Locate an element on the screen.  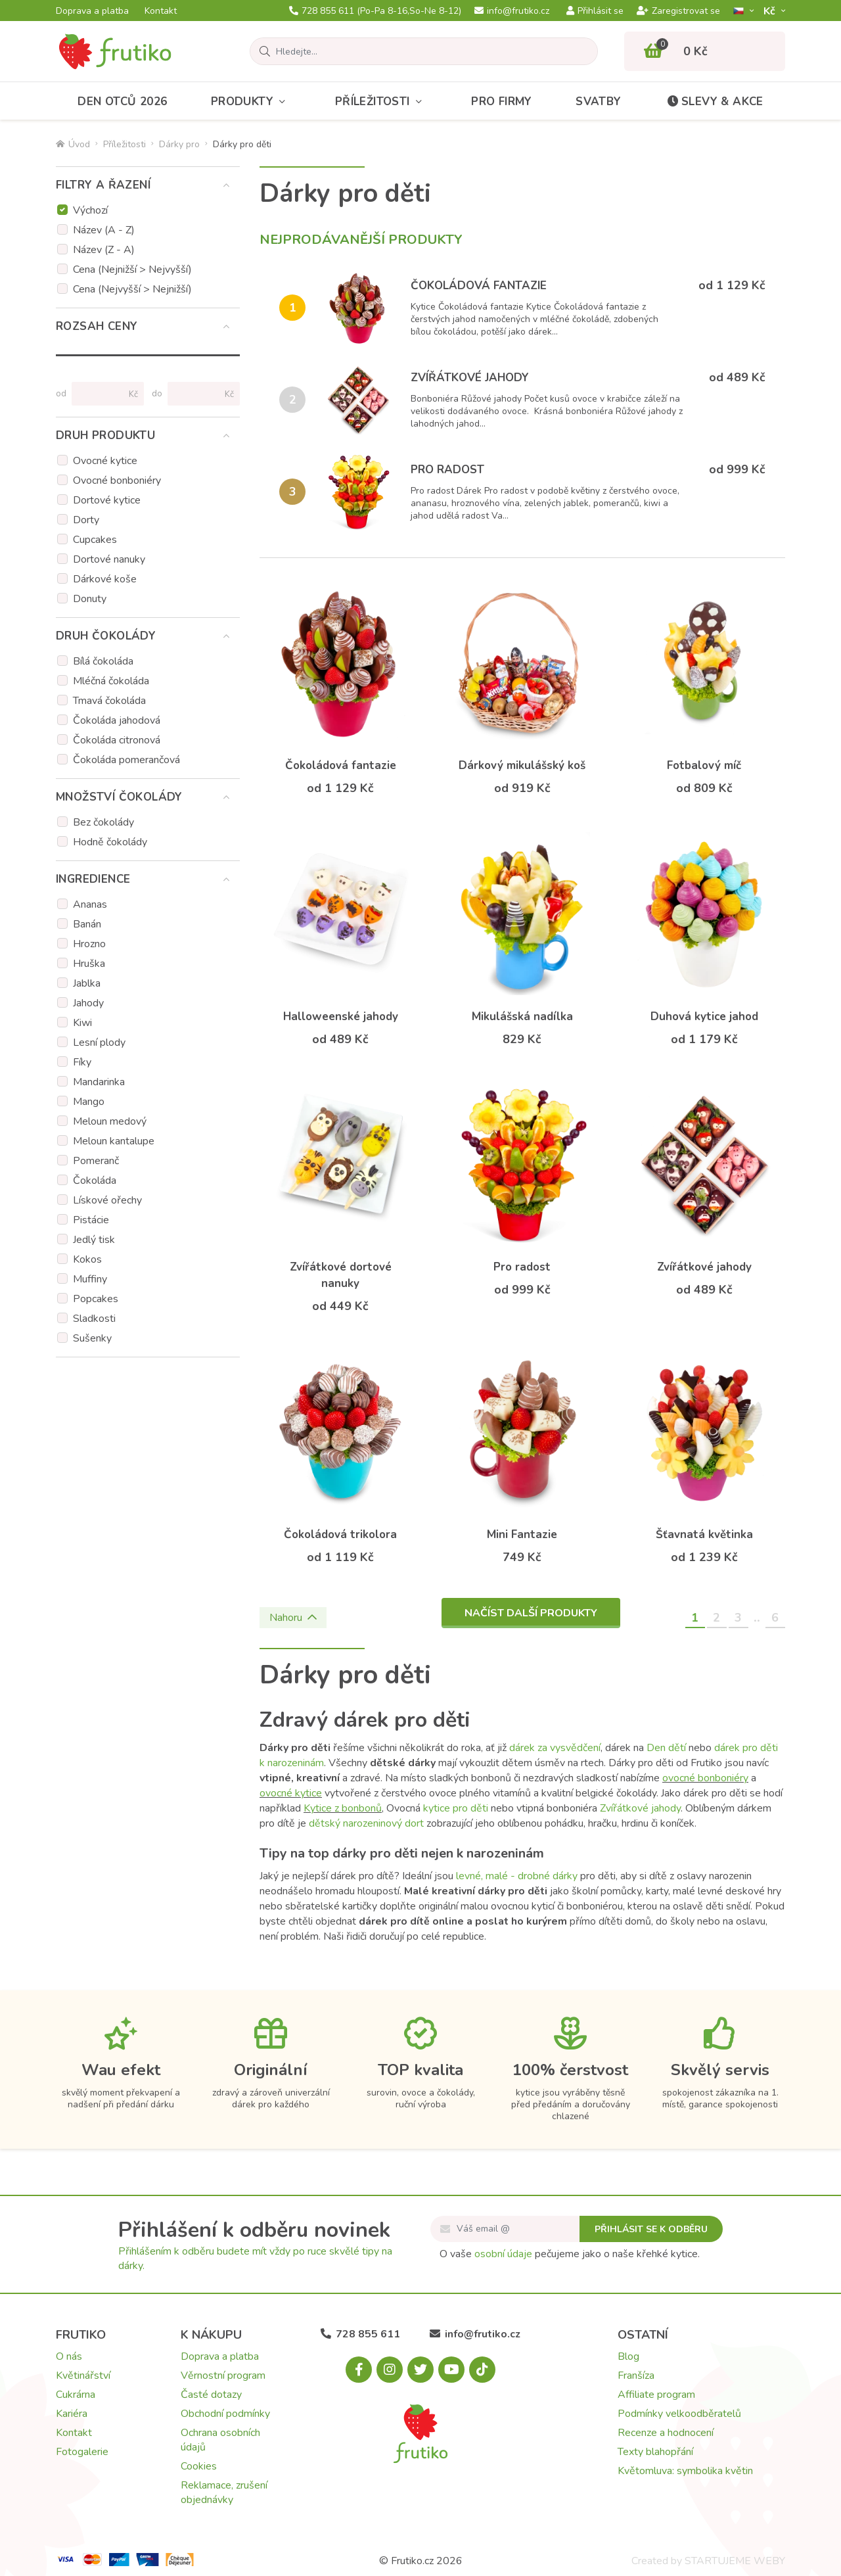
Název (Z - A) is located at coordinates (104, 250).